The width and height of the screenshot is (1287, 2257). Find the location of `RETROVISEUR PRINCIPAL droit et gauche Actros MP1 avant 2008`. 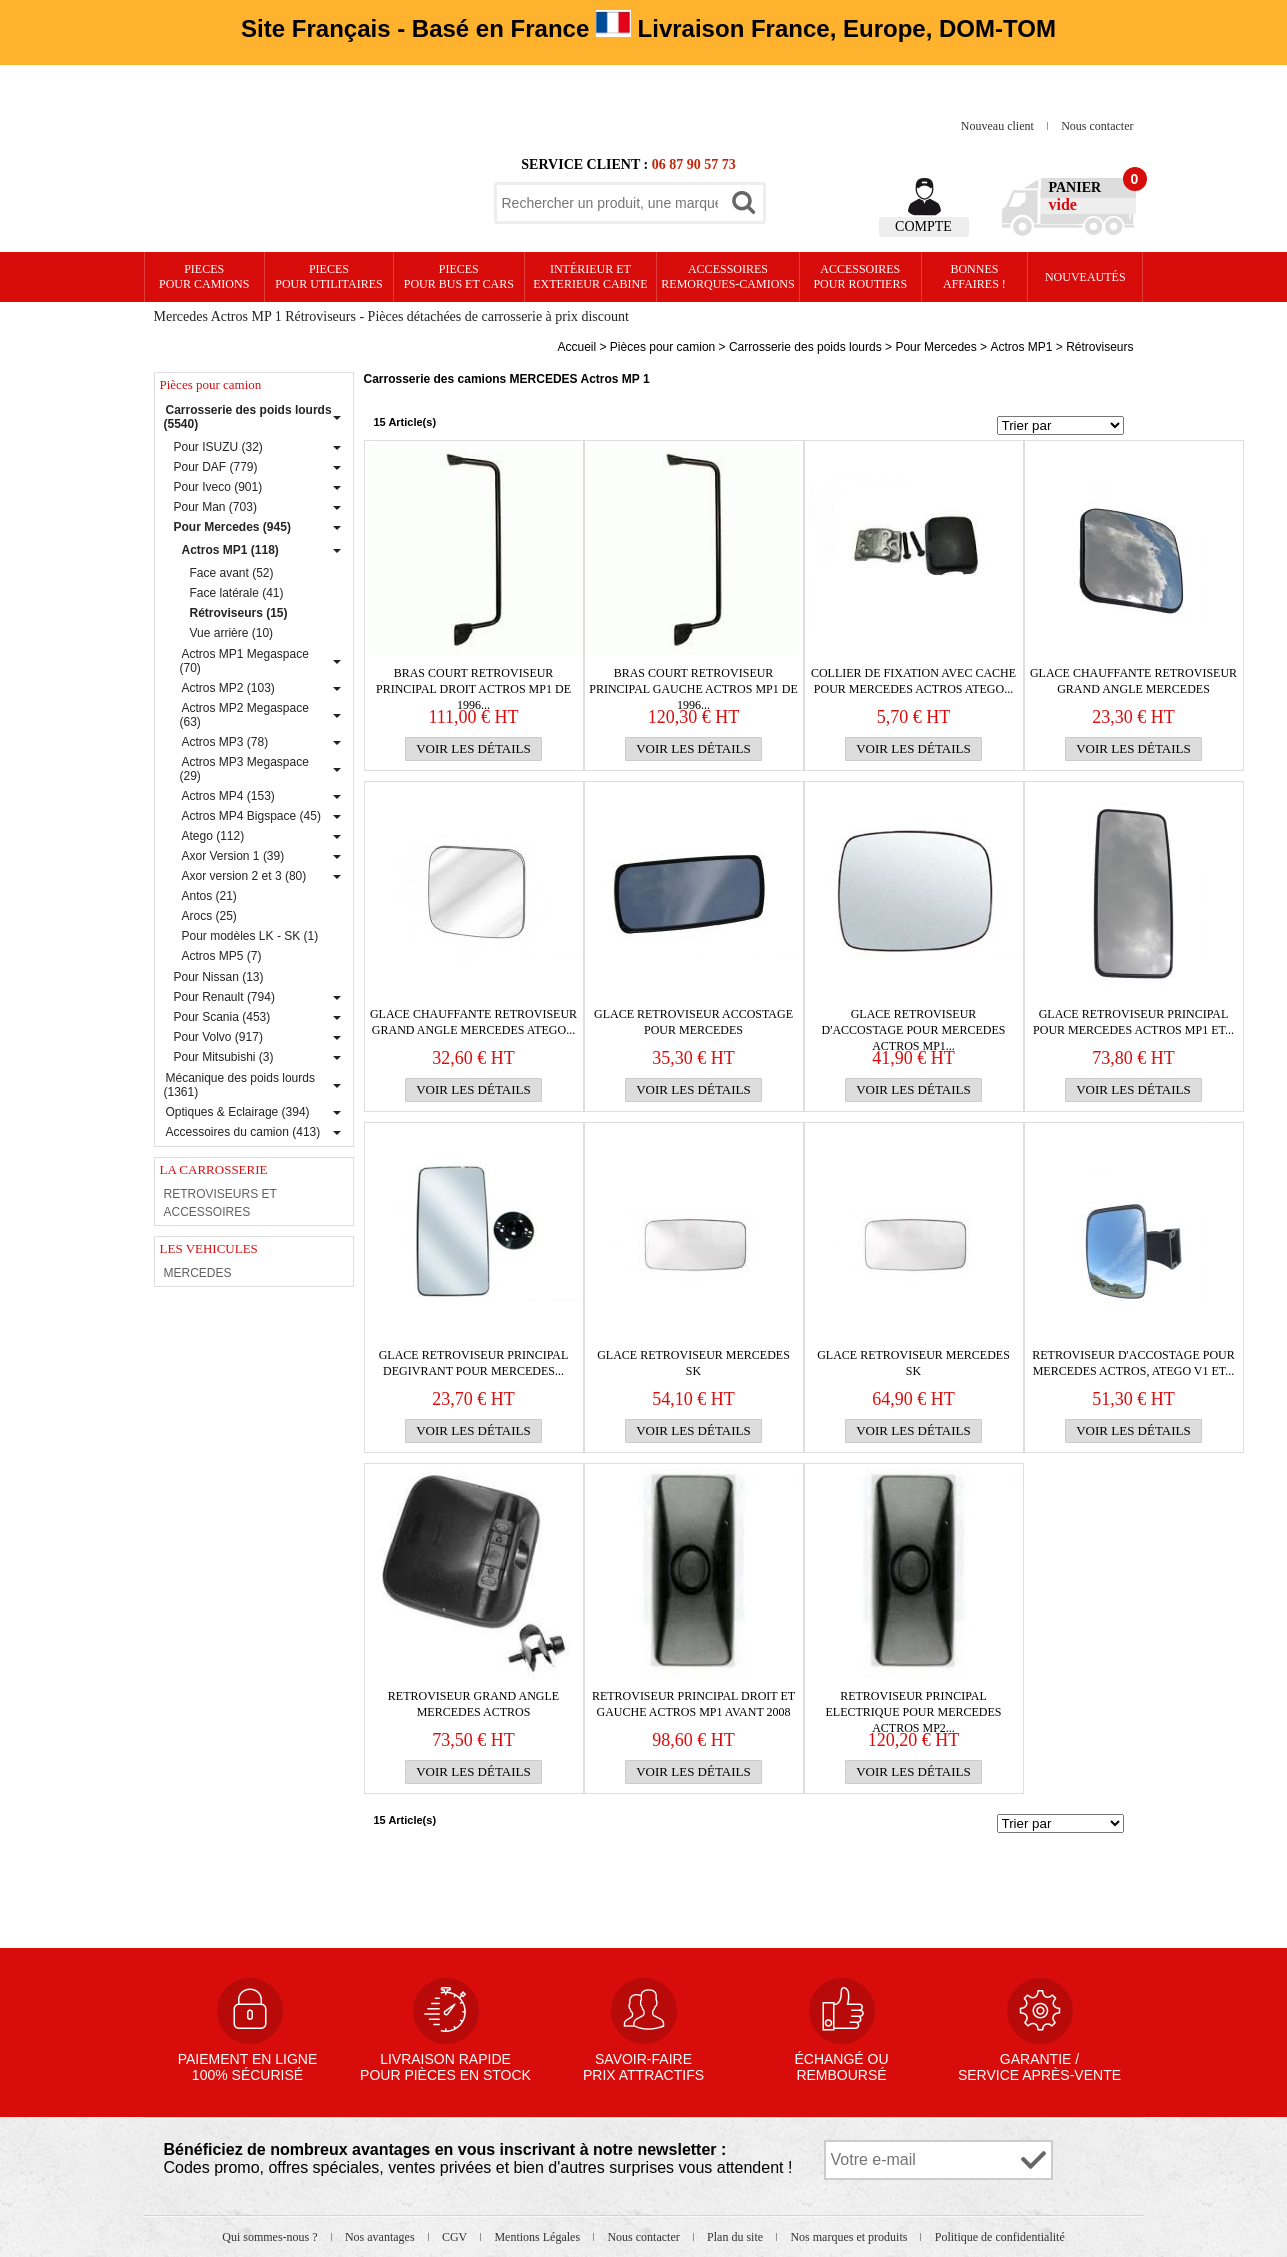

RETROVISEUR PRINCIPAL droit et gauche Actros MP1 avant 2008 is located at coordinates (693, 1704).